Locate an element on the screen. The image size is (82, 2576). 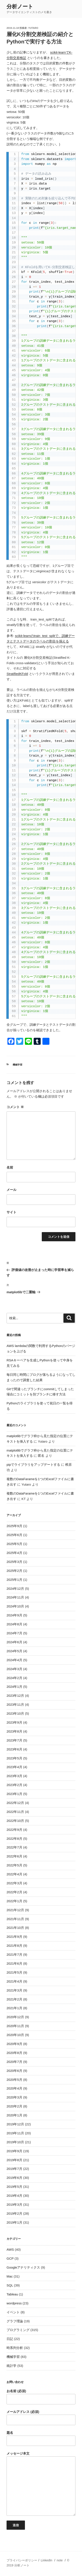
2019年2月 is located at coordinates (14, 2213).